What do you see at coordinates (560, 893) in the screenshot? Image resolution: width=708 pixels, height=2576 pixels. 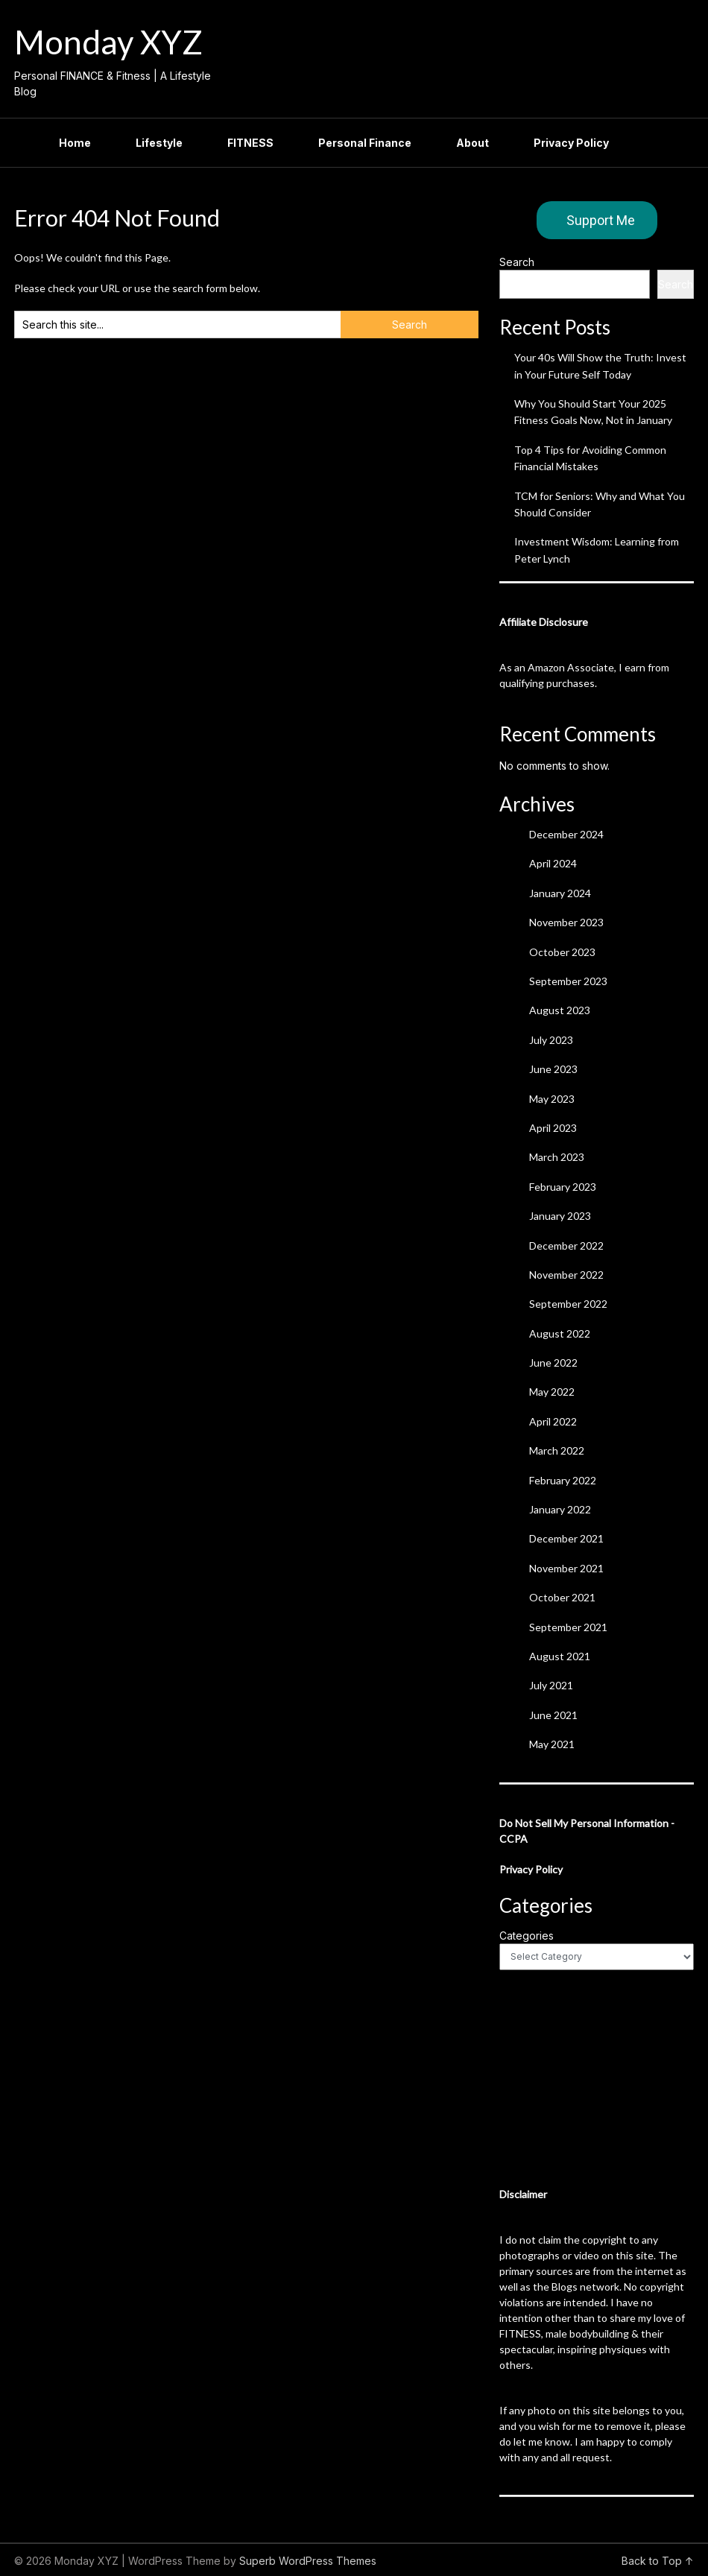 I see `January 2024` at bounding box center [560, 893].